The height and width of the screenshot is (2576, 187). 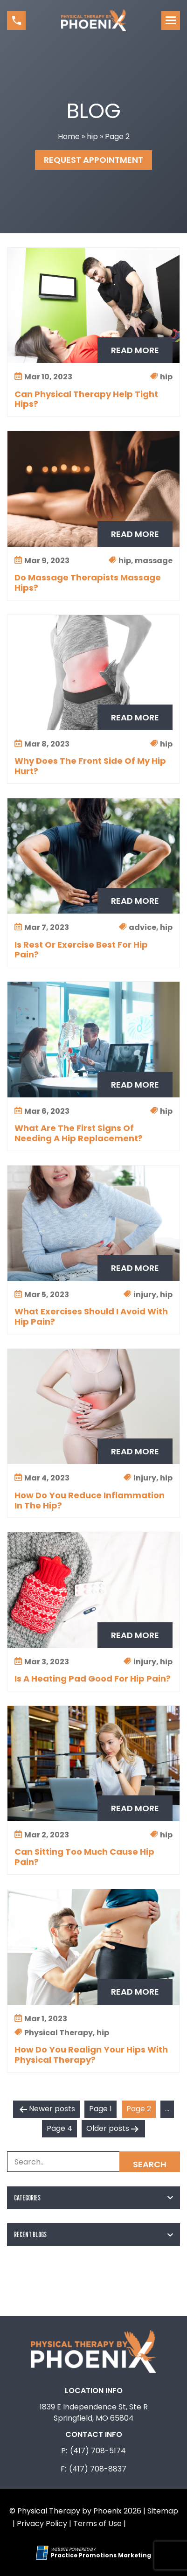 I want to click on What Are The First Signs Of Needing A Hip Replacement?, so click(x=78, y=1133).